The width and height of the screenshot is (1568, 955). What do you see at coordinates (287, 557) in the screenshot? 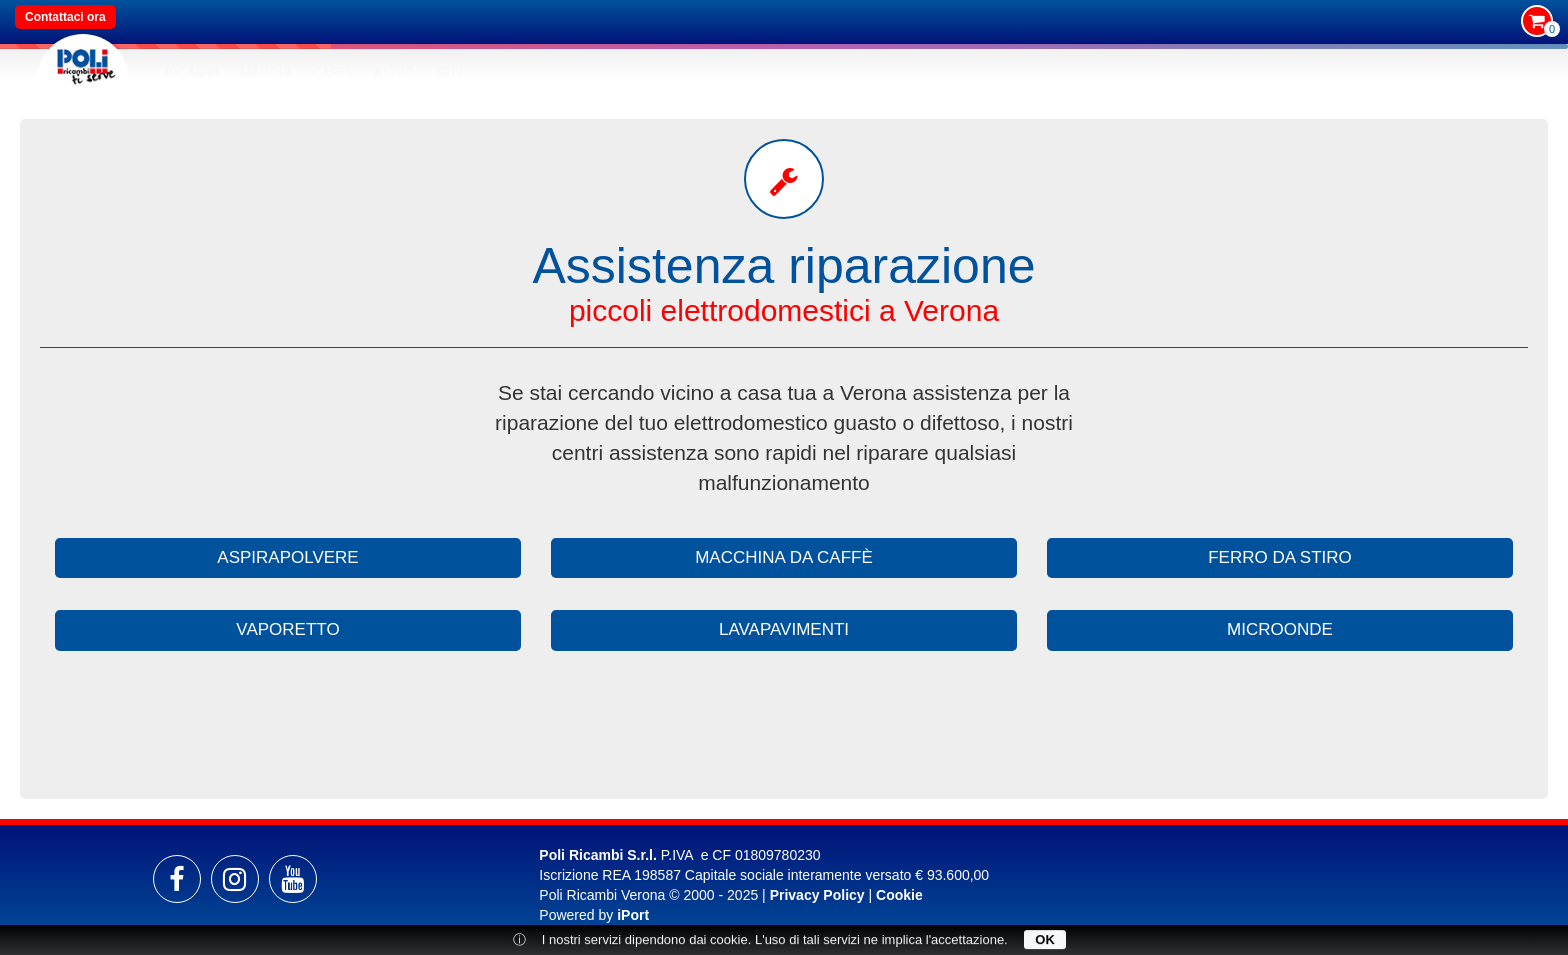
I see `aspirapolvere` at bounding box center [287, 557].